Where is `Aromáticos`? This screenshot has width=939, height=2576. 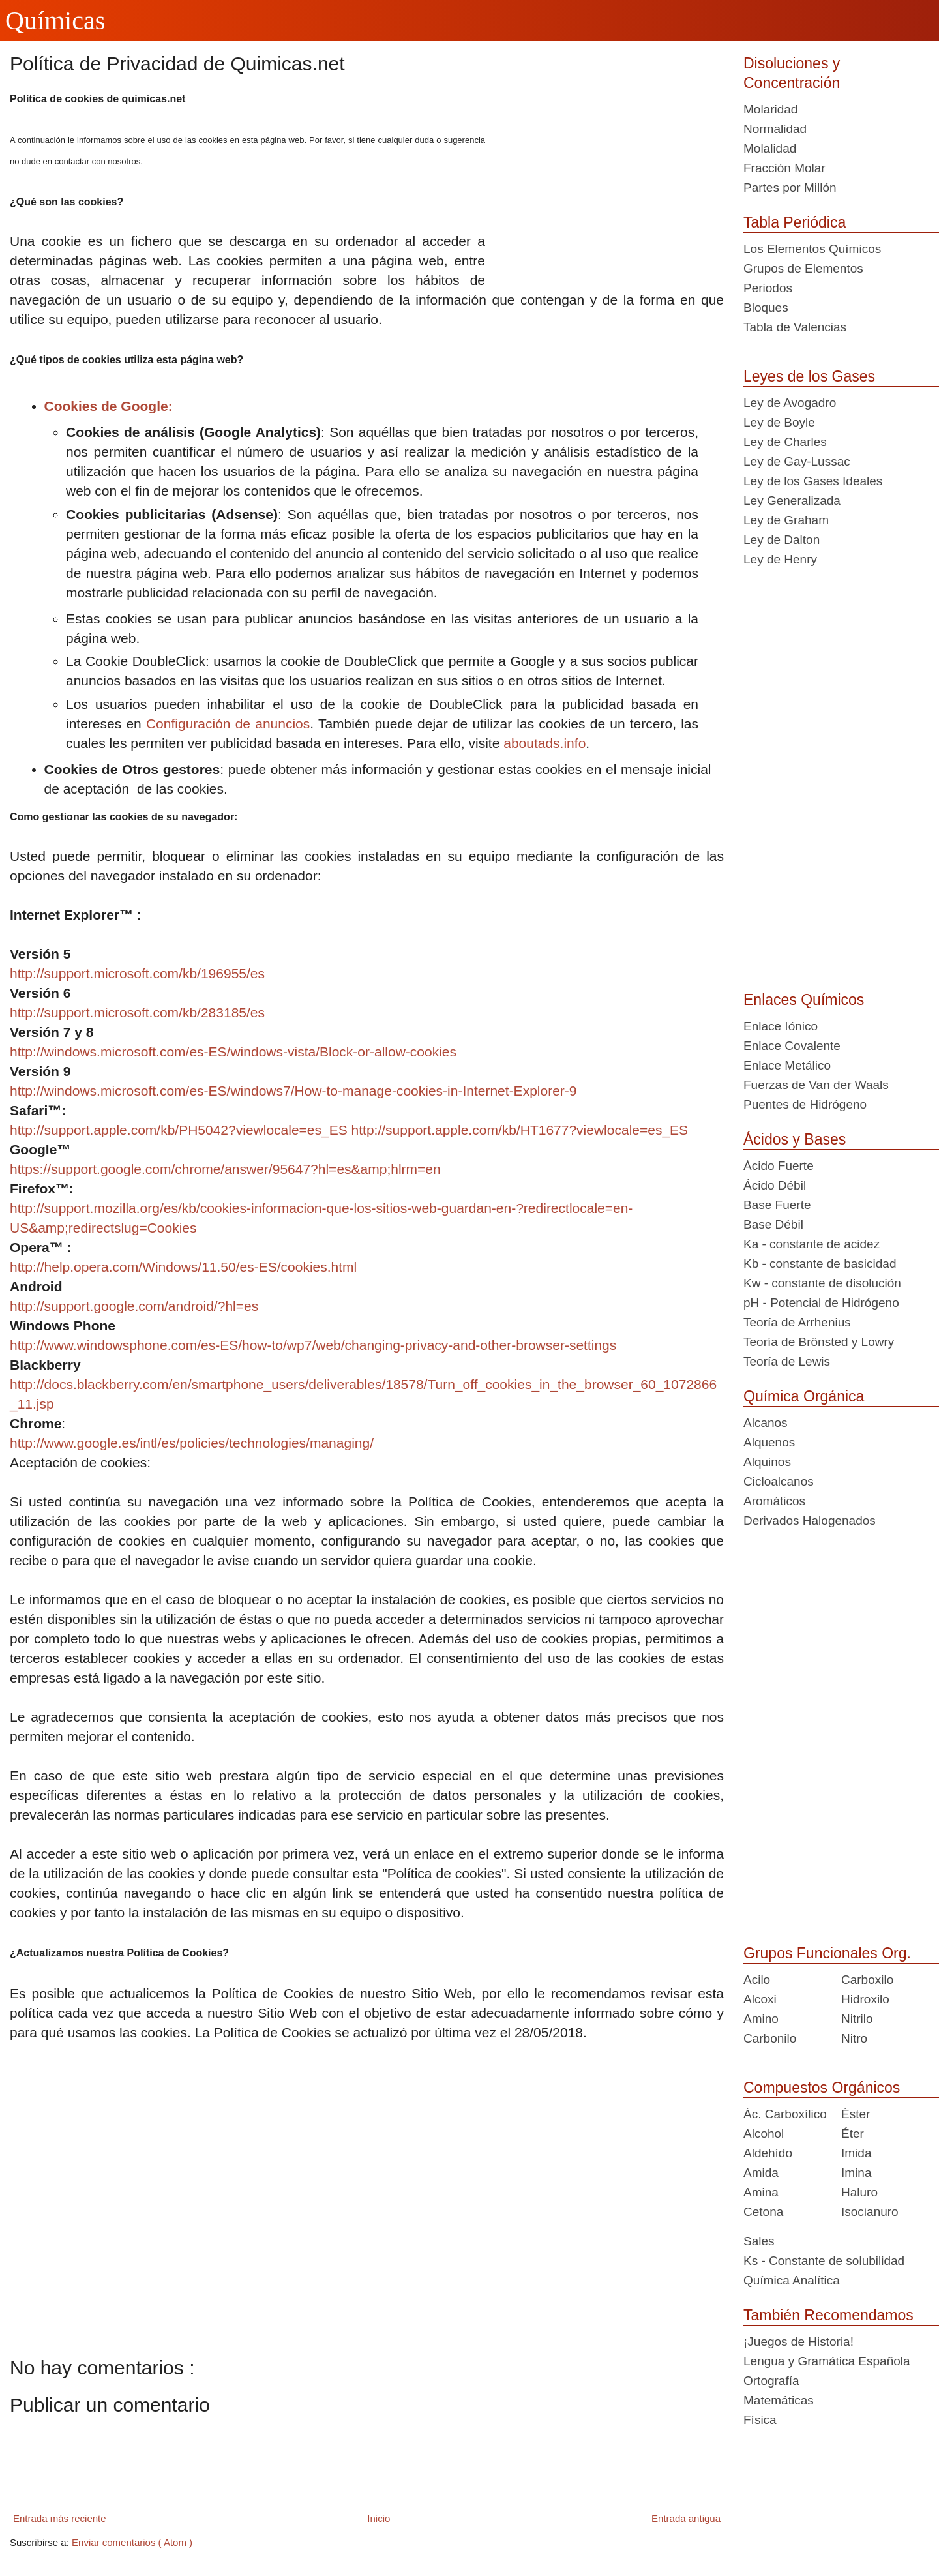
Aromáticos is located at coordinates (774, 1501).